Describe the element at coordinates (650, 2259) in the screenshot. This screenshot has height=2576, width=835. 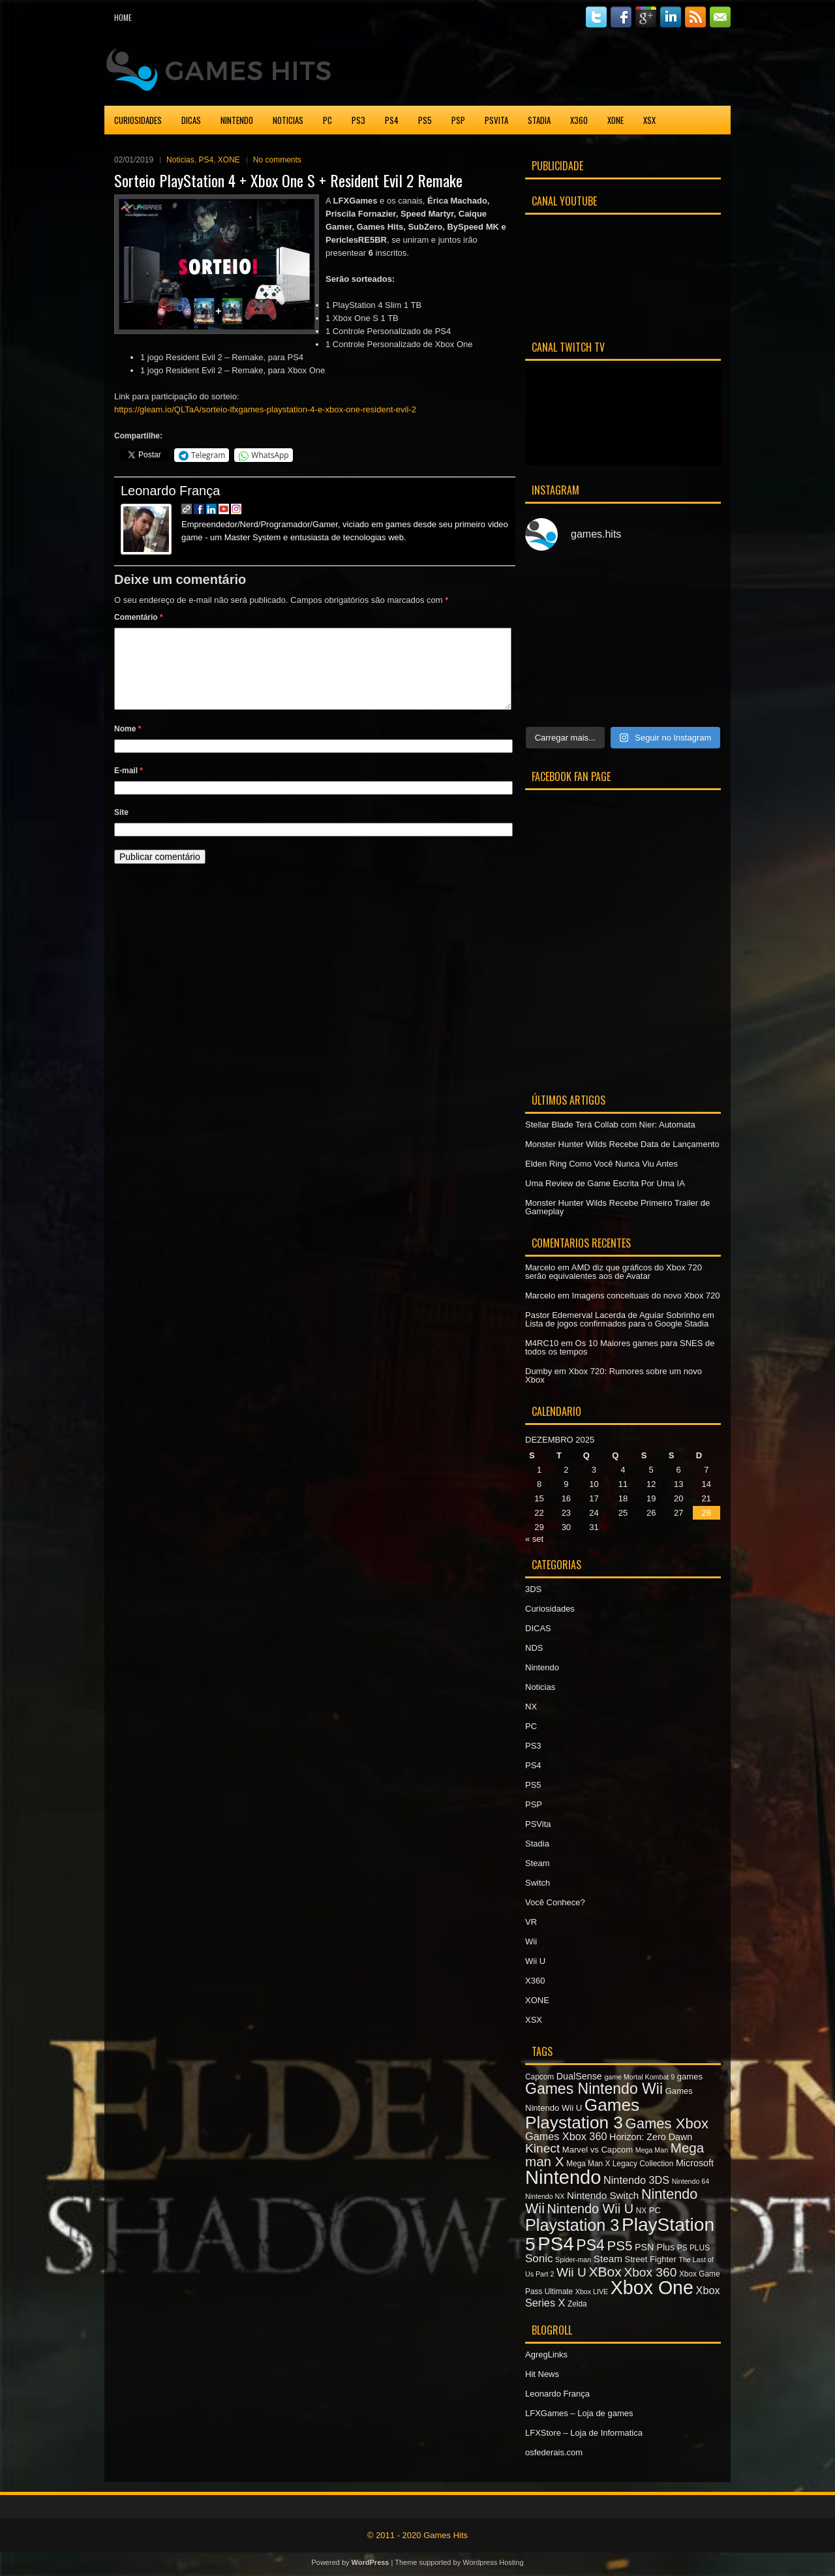
I see `Street Fighter [Street Fighter (8 itens)]` at that location.